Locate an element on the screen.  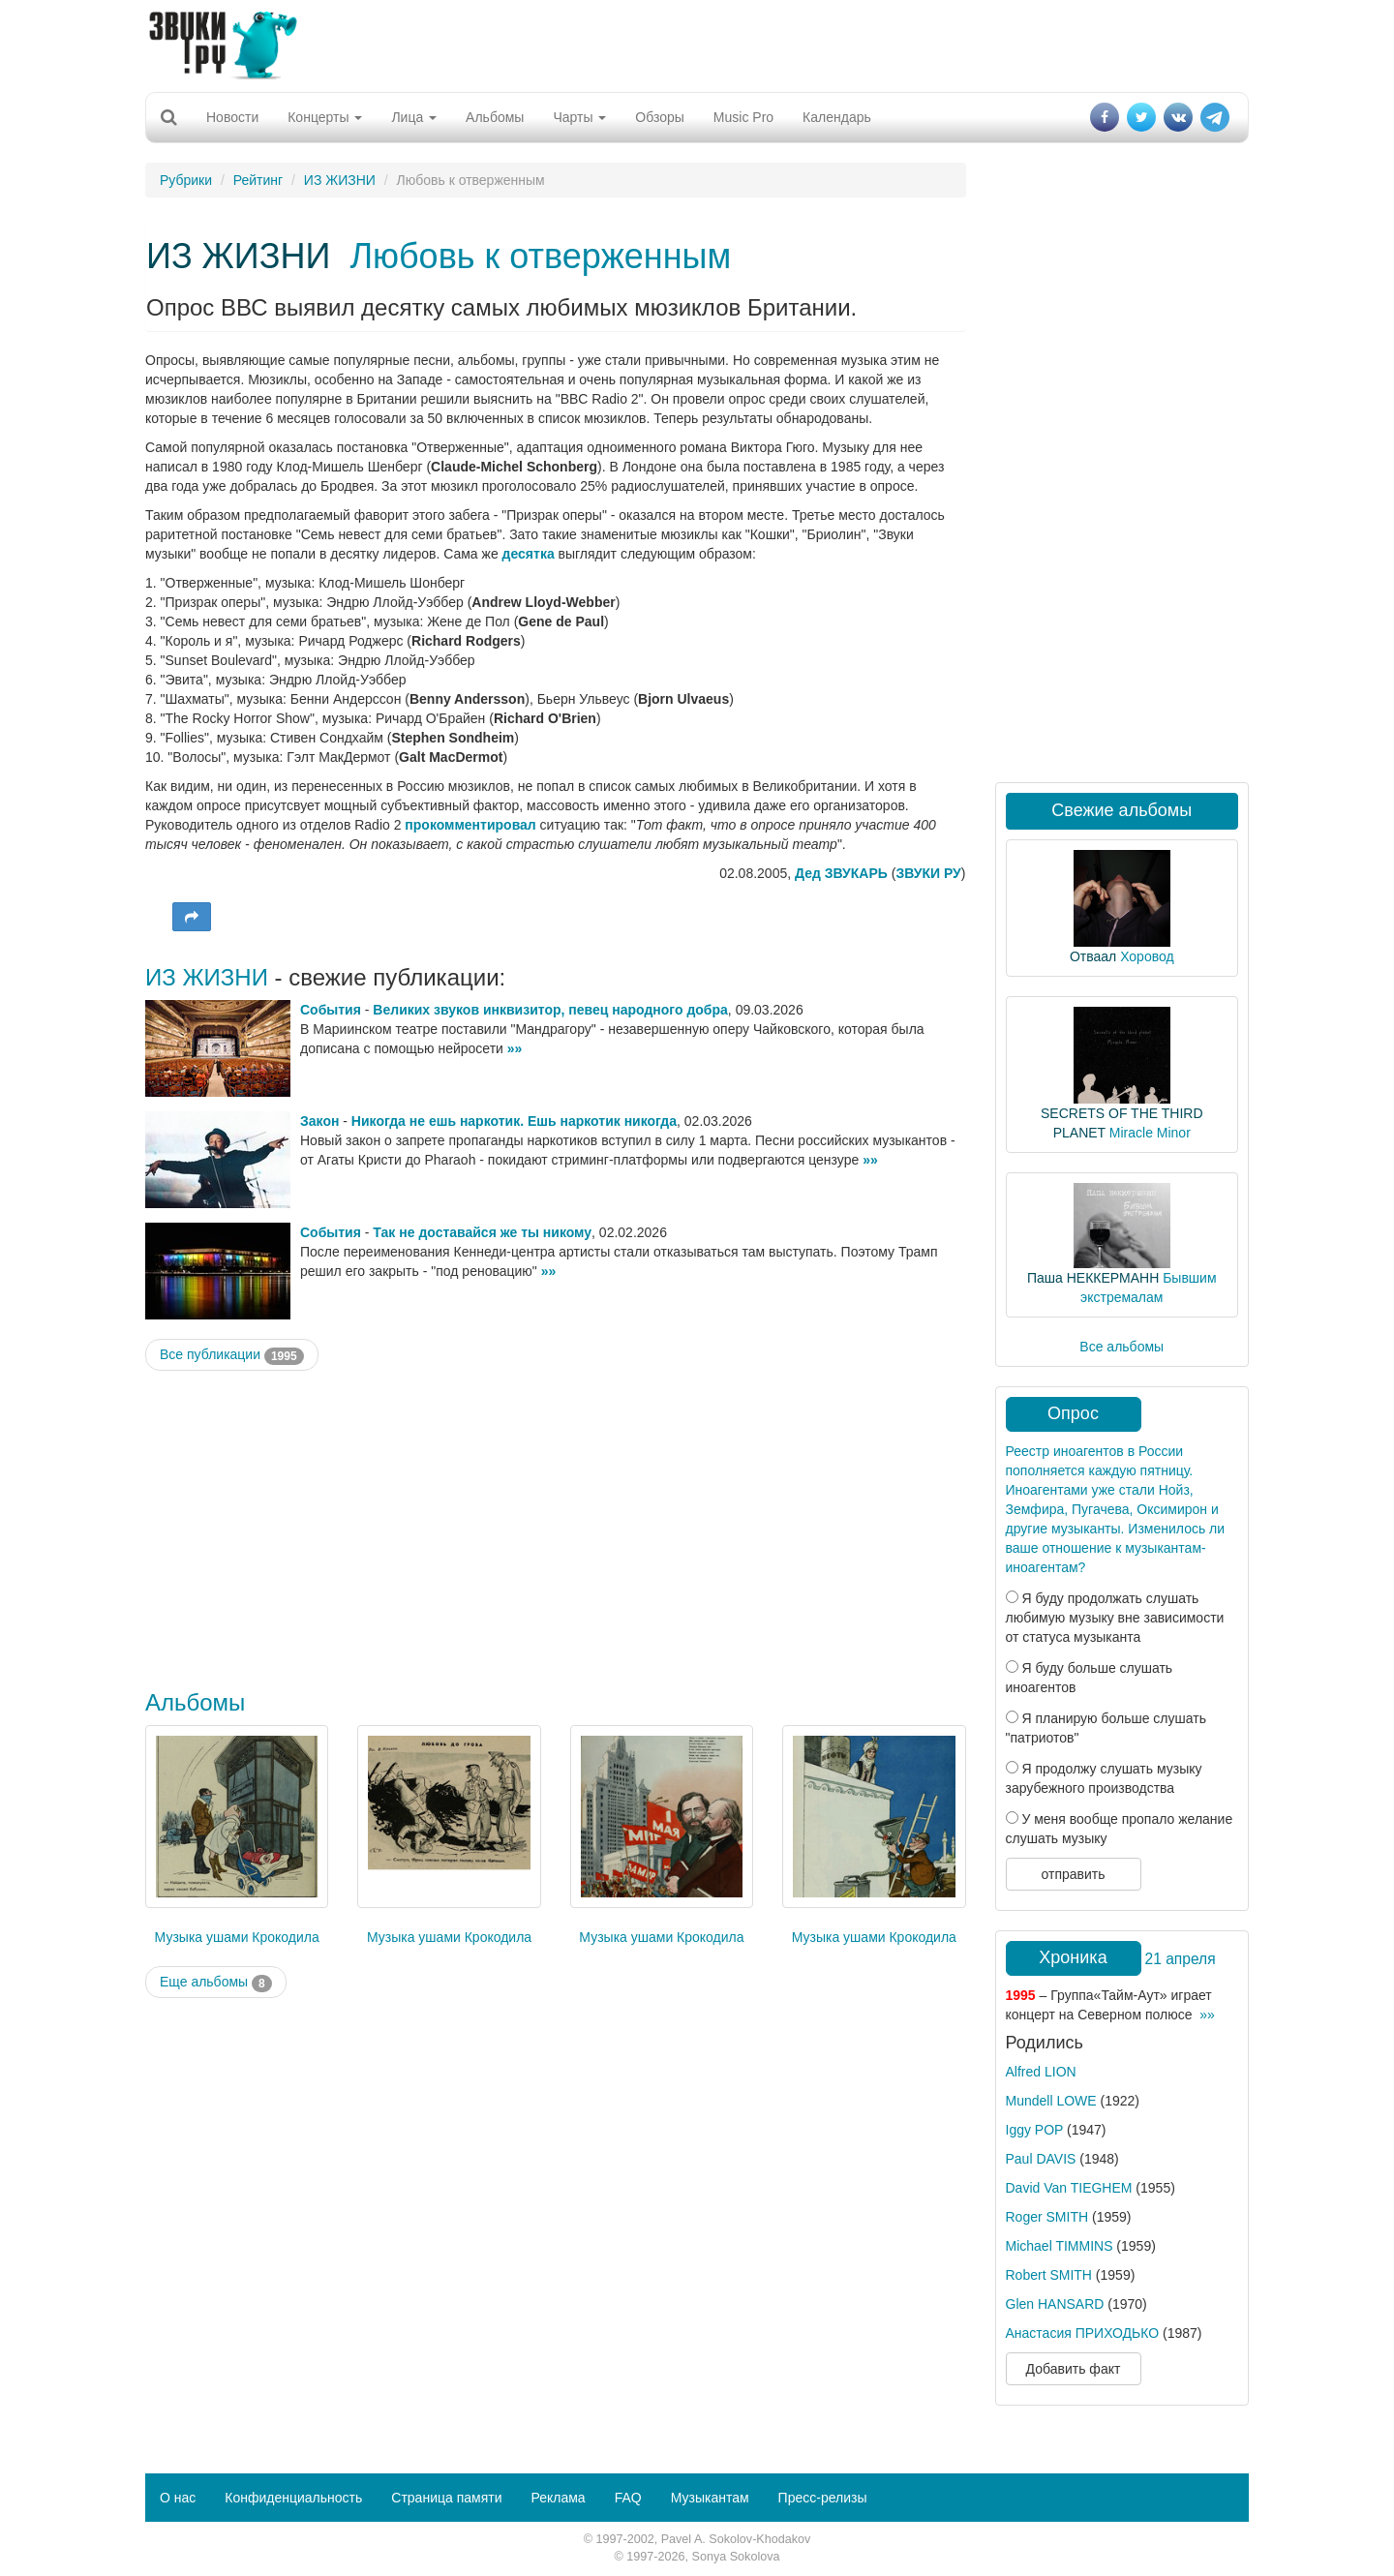
Рейтинг is located at coordinates (258, 180).